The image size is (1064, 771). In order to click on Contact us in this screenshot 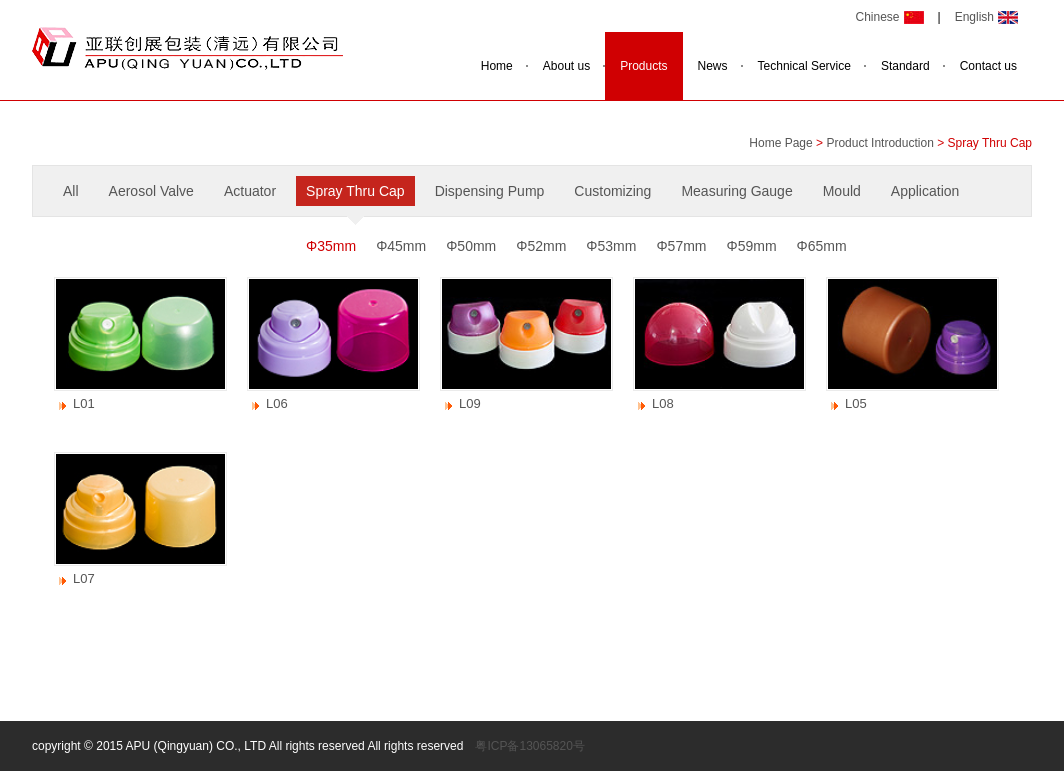, I will do `click(988, 66)`.